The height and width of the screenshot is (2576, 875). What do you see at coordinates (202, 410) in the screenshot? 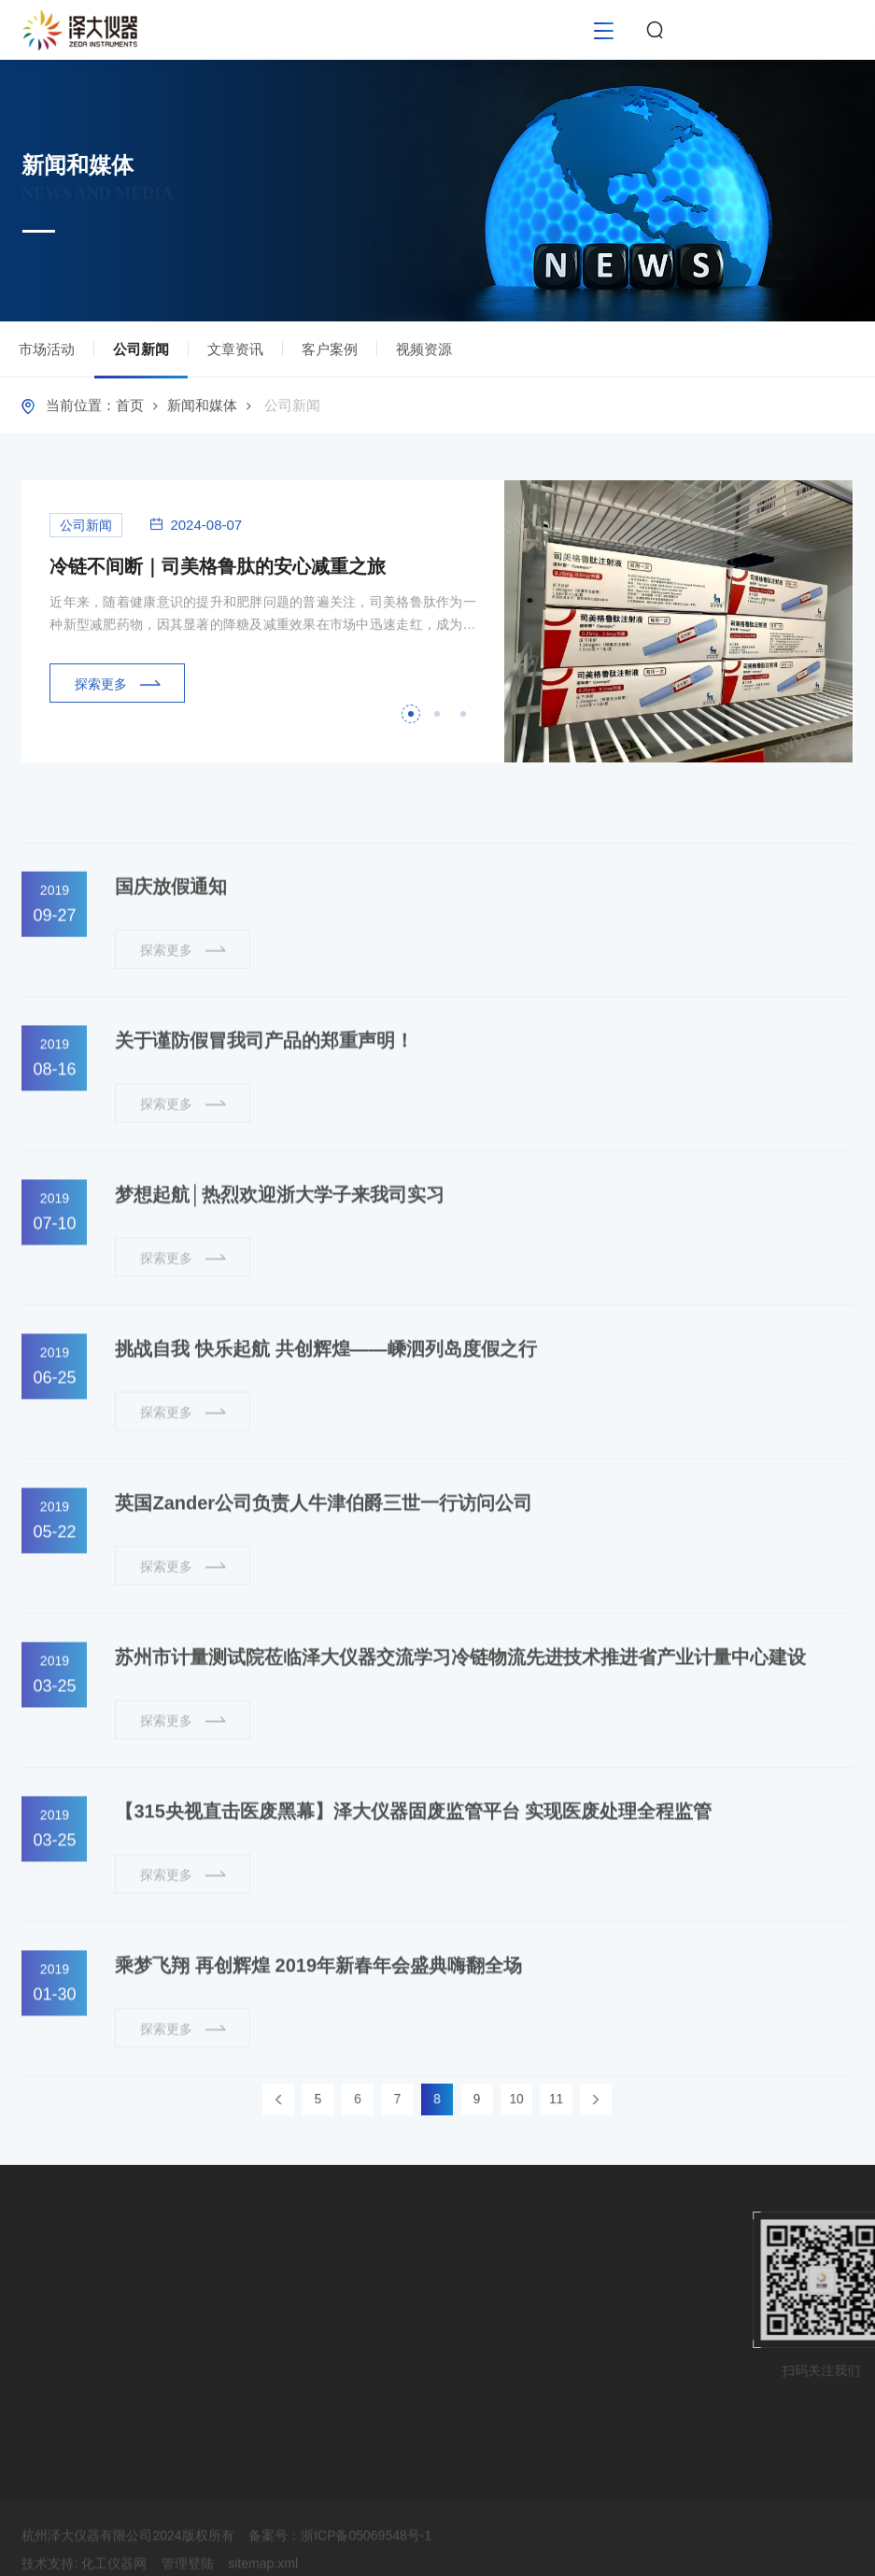
I see `新闻和媒体` at bounding box center [202, 410].